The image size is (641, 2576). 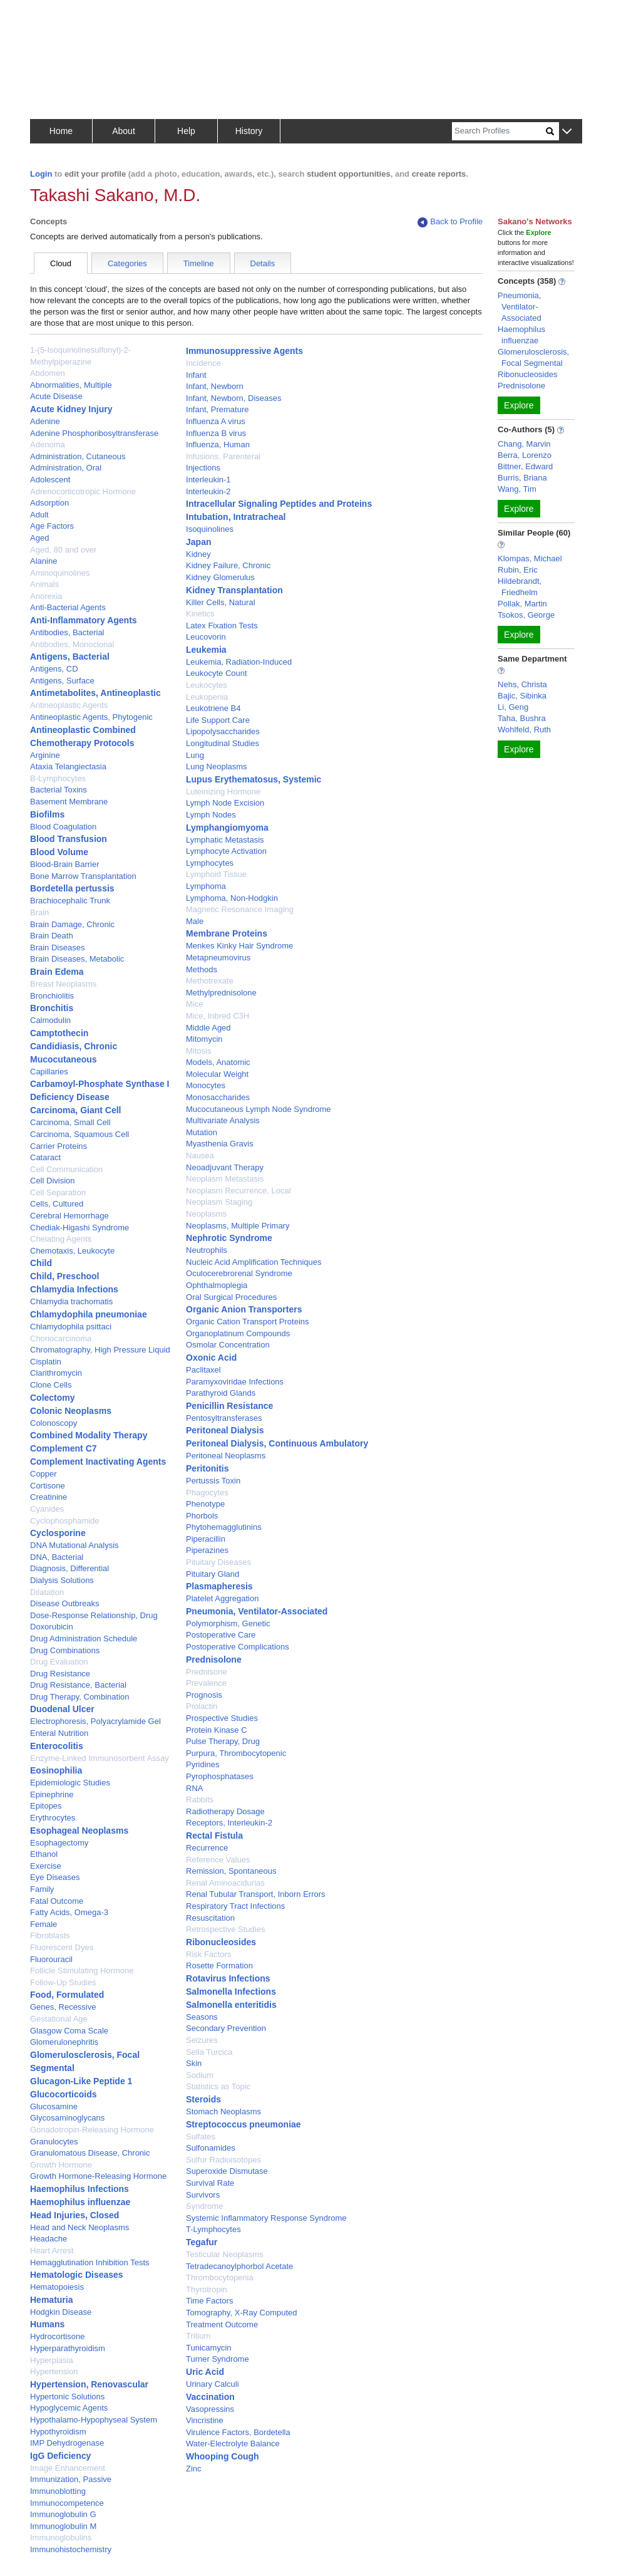 I want to click on Hematuria, so click(x=51, y=2300).